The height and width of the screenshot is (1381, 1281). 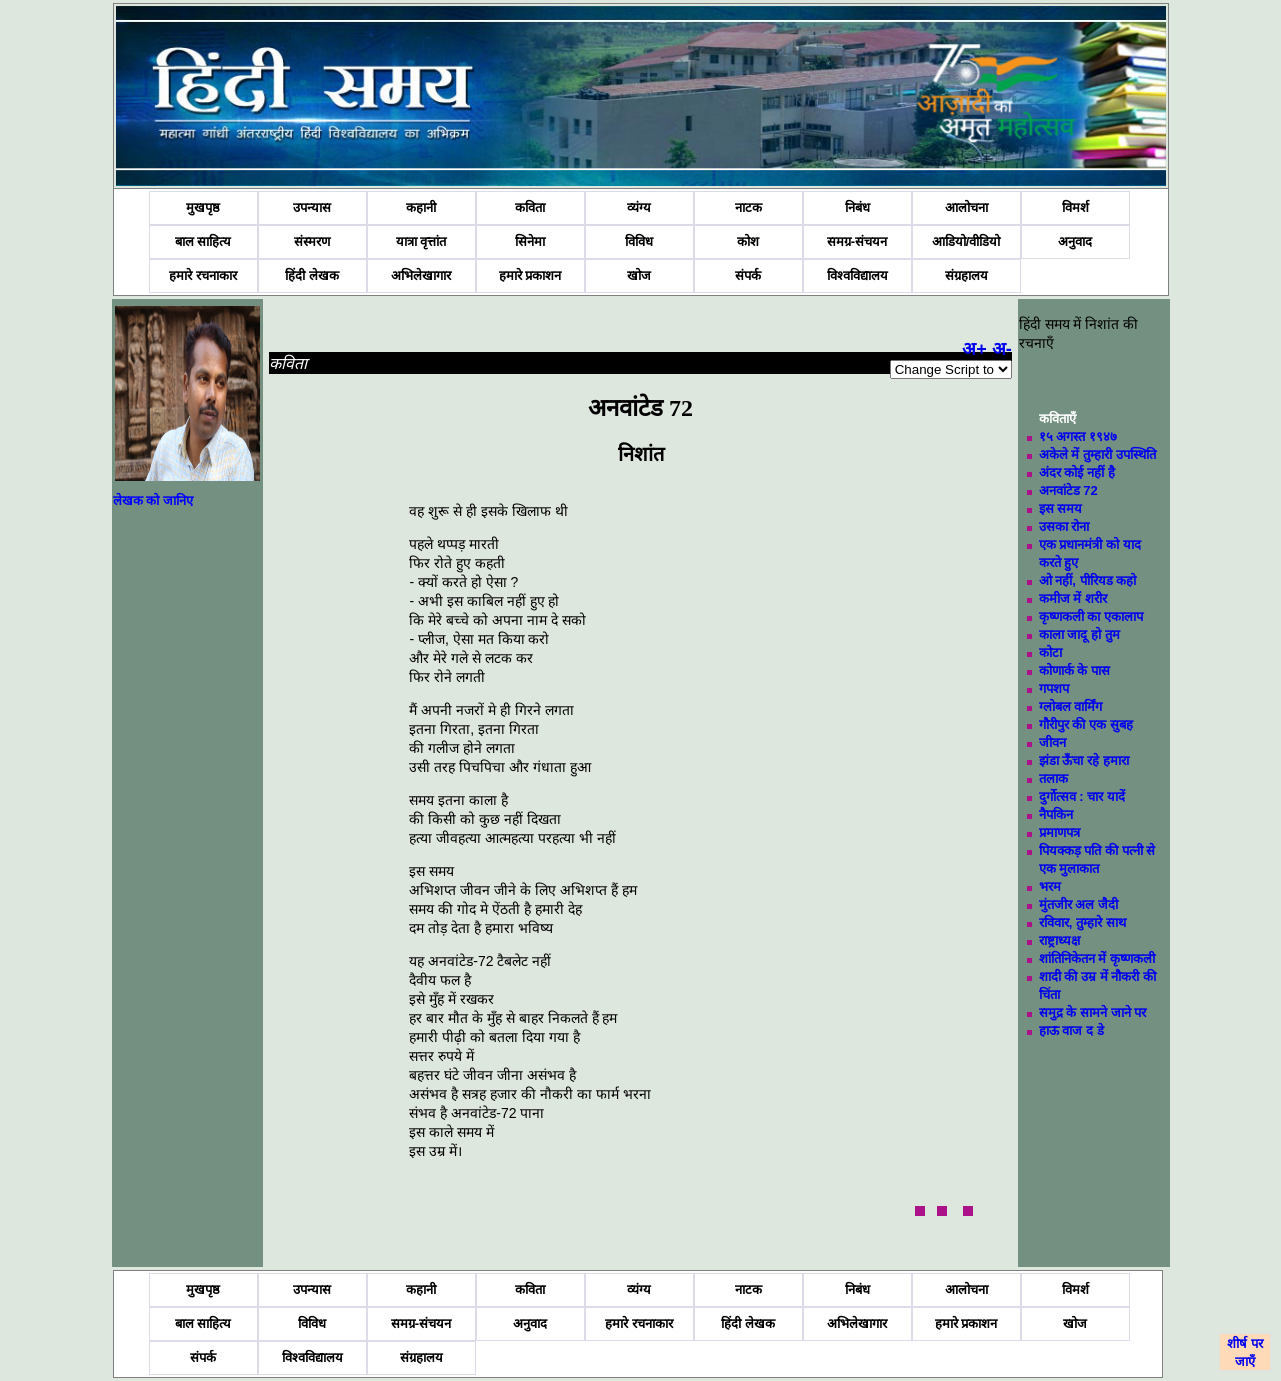 I want to click on इस समय, so click(x=1061, y=508).